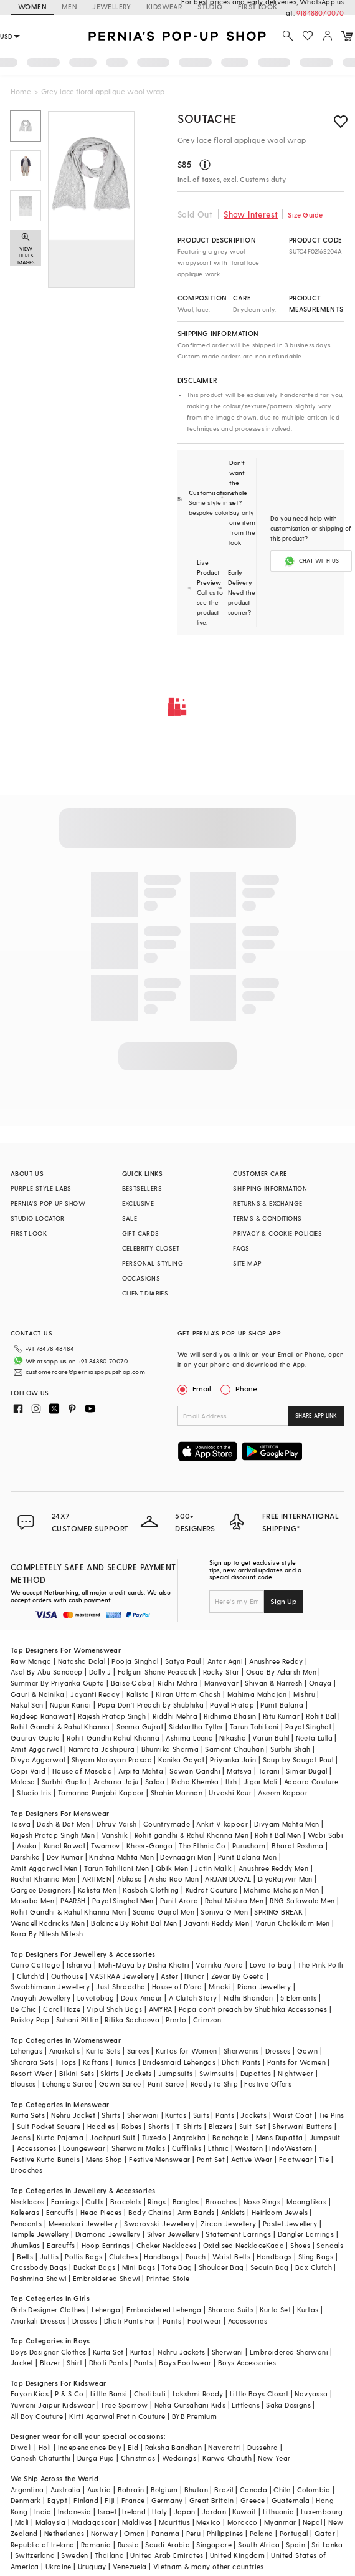  What do you see at coordinates (213, 1868) in the screenshot?
I see `Jatin Malik` at bounding box center [213, 1868].